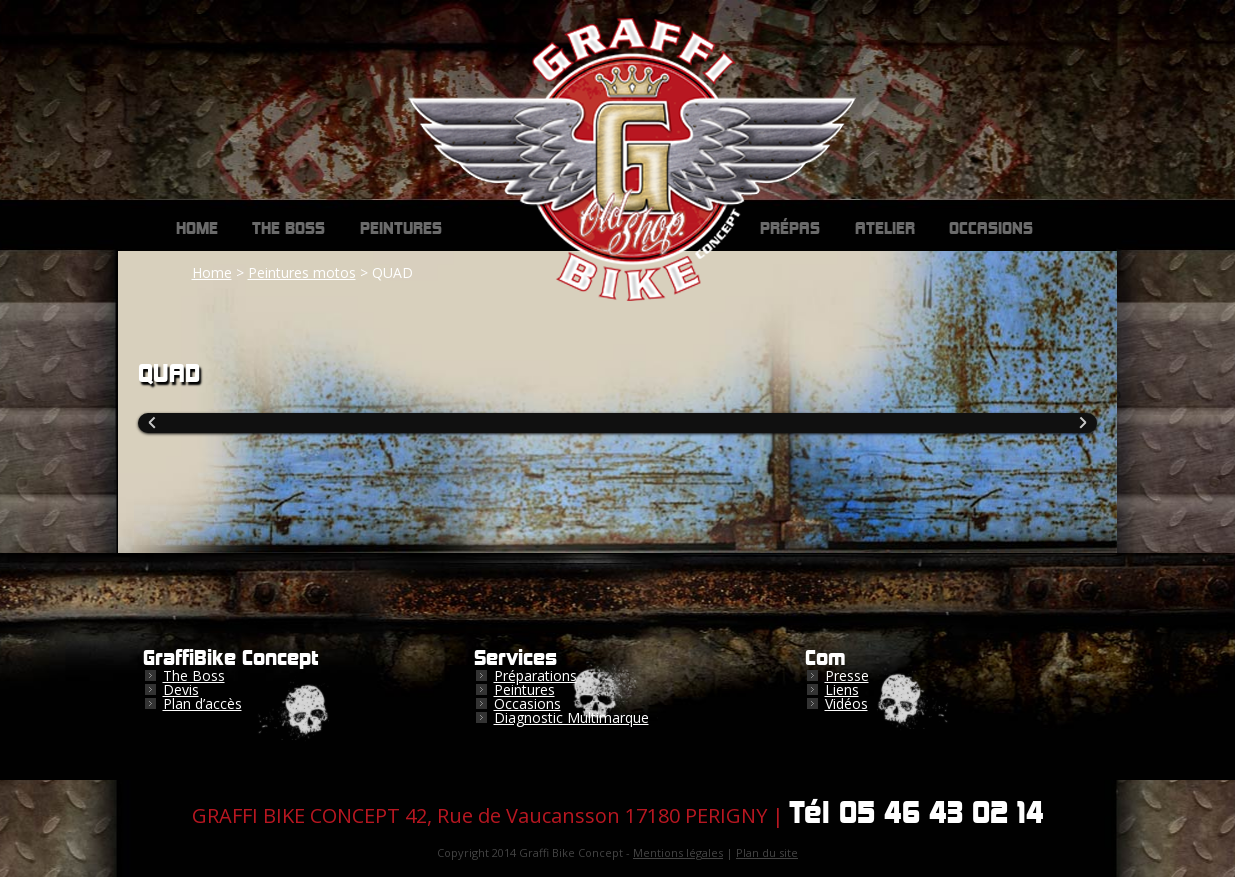 The width and height of the screenshot is (1235, 877). I want to click on Atelier, so click(885, 229).